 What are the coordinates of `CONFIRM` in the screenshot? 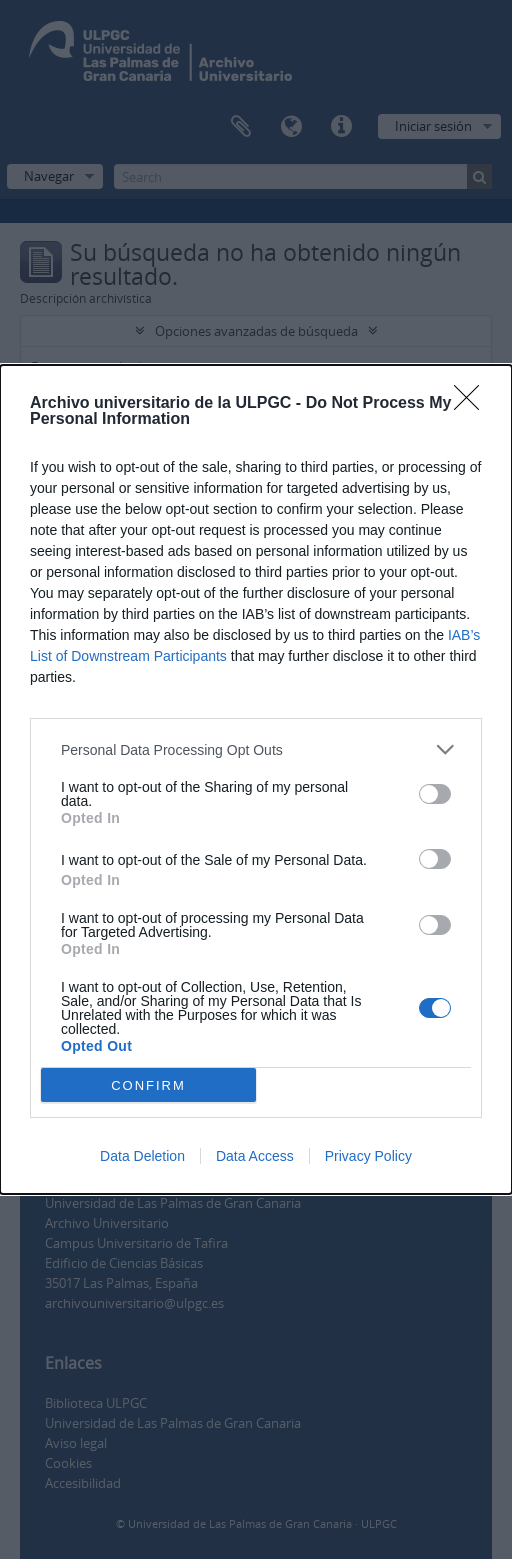 It's located at (148, 1084).